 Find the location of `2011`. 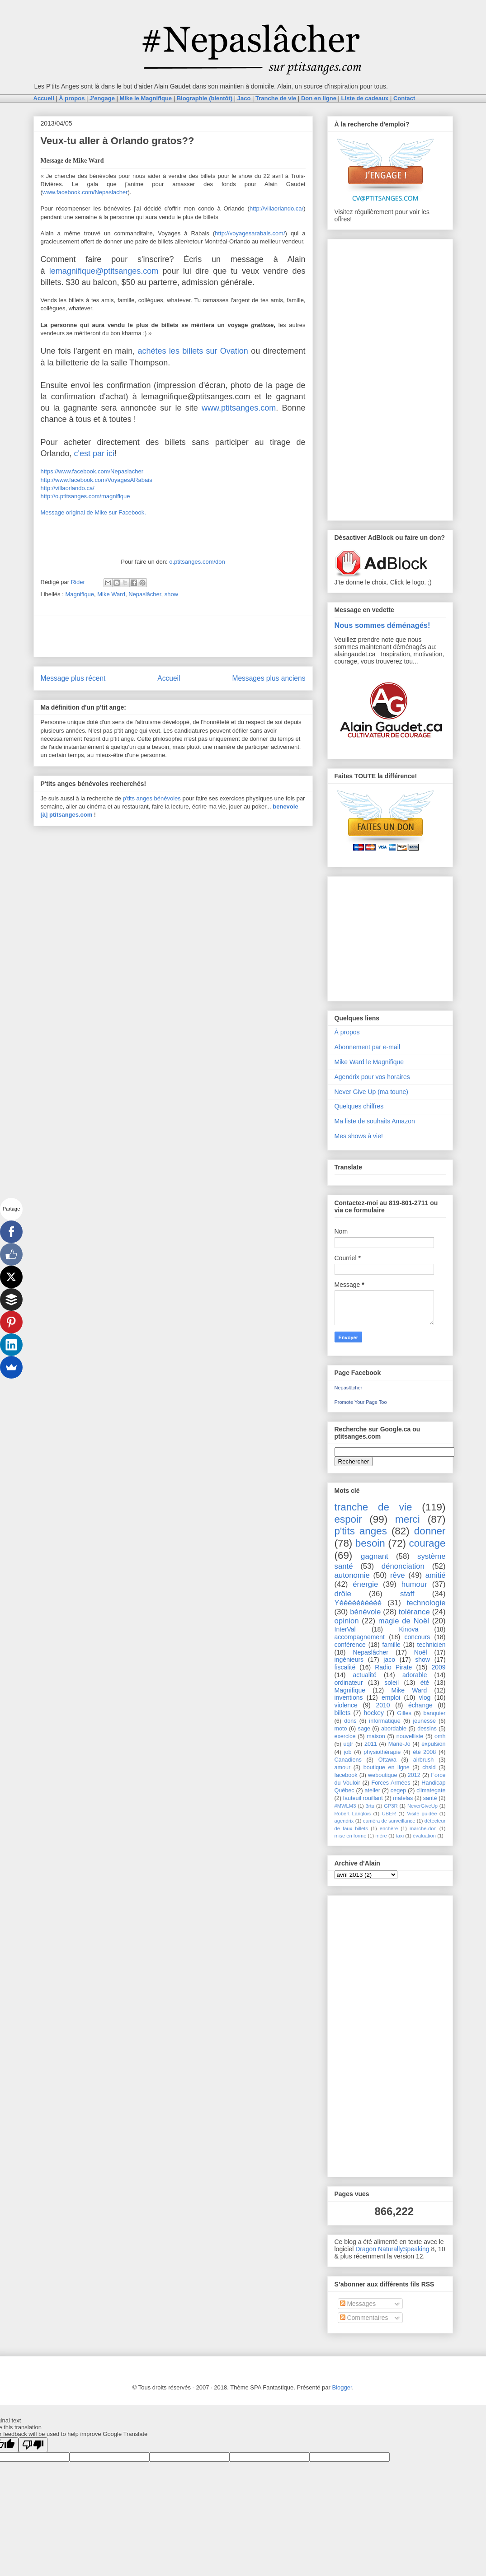

2011 is located at coordinates (370, 1744).